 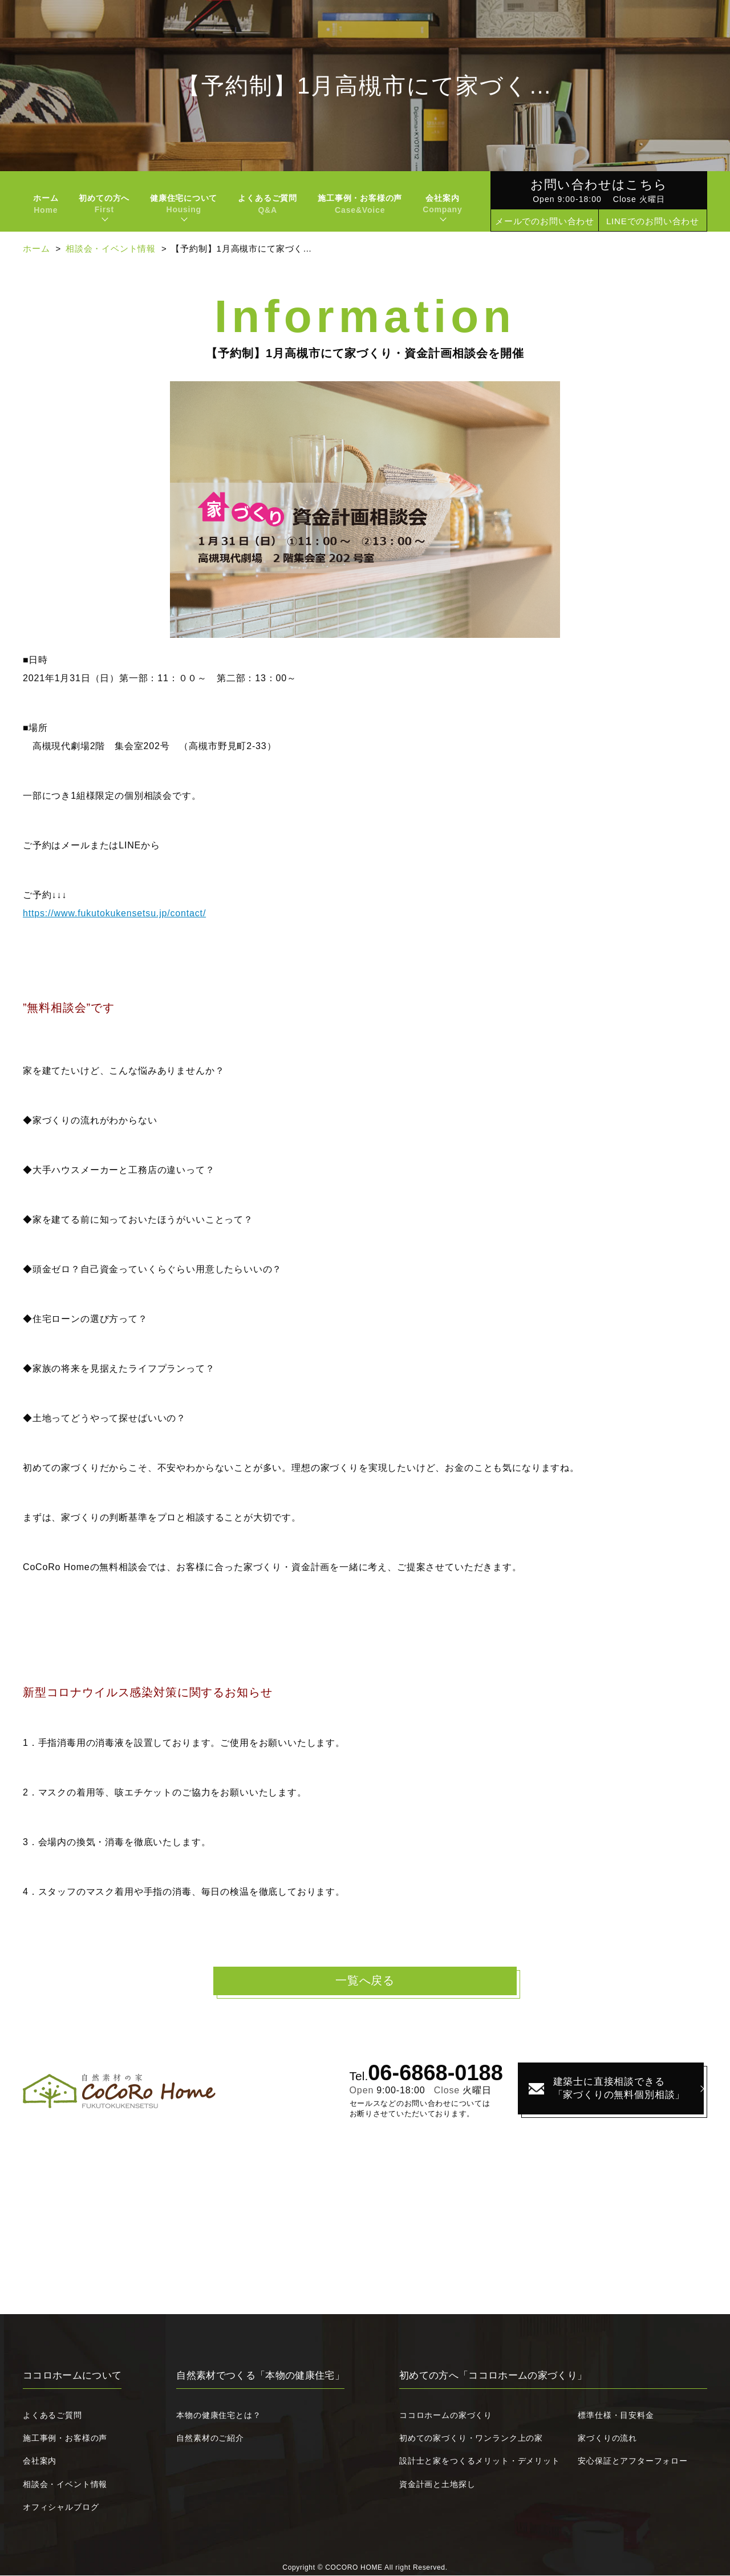 What do you see at coordinates (218, 2415) in the screenshot?
I see `本物の健康住宅とは？` at bounding box center [218, 2415].